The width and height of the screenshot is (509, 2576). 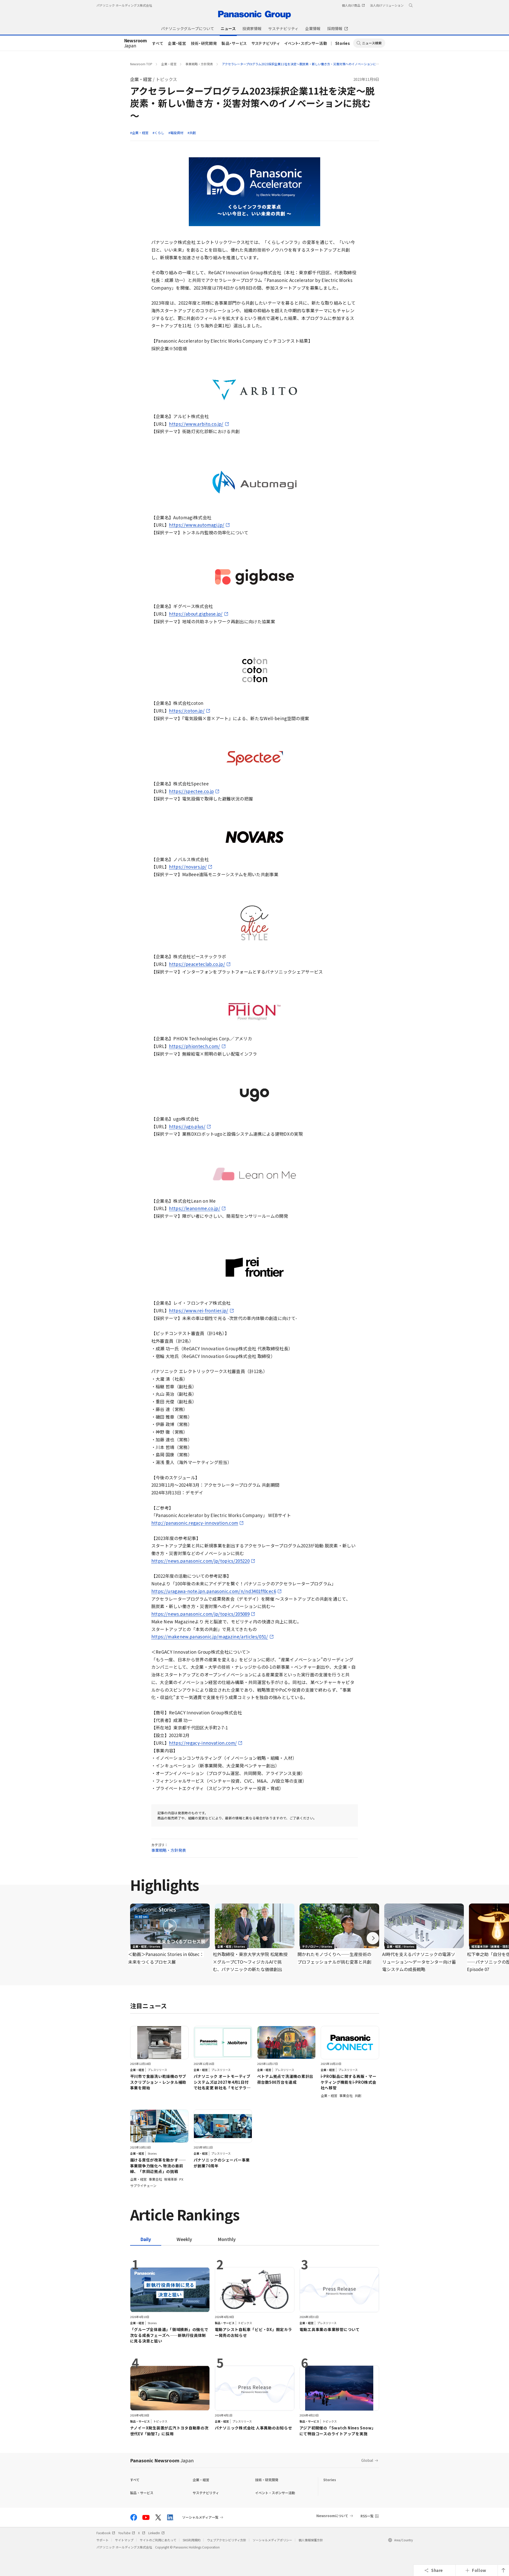 What do you see at coordinates (156, 2533) in the screenshot?
I see `LinkedIn` at bounding box center [156, 2533].